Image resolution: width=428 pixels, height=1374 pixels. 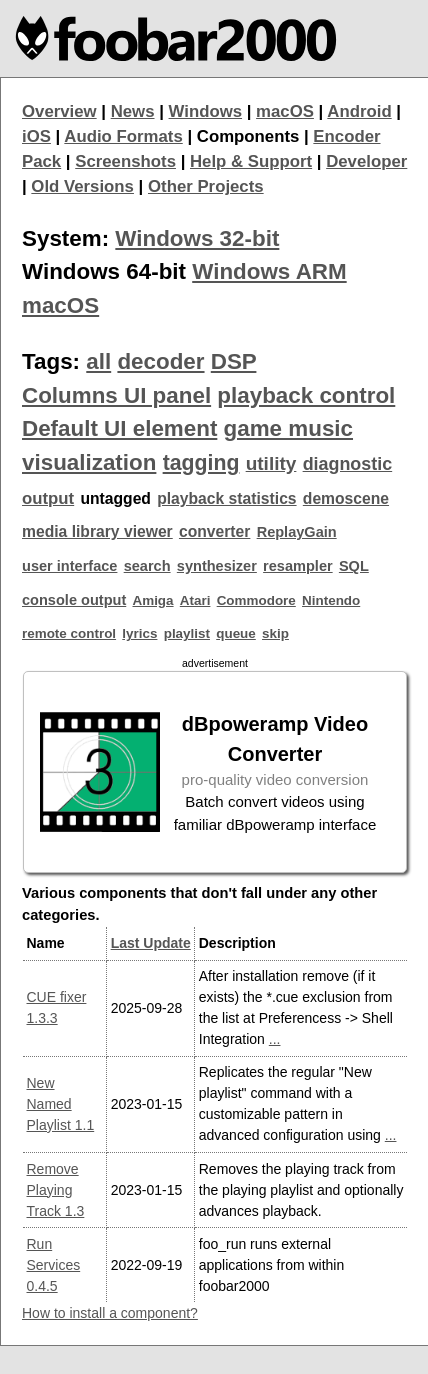 I want to click on Nintendo, so click(x=331, y=600).